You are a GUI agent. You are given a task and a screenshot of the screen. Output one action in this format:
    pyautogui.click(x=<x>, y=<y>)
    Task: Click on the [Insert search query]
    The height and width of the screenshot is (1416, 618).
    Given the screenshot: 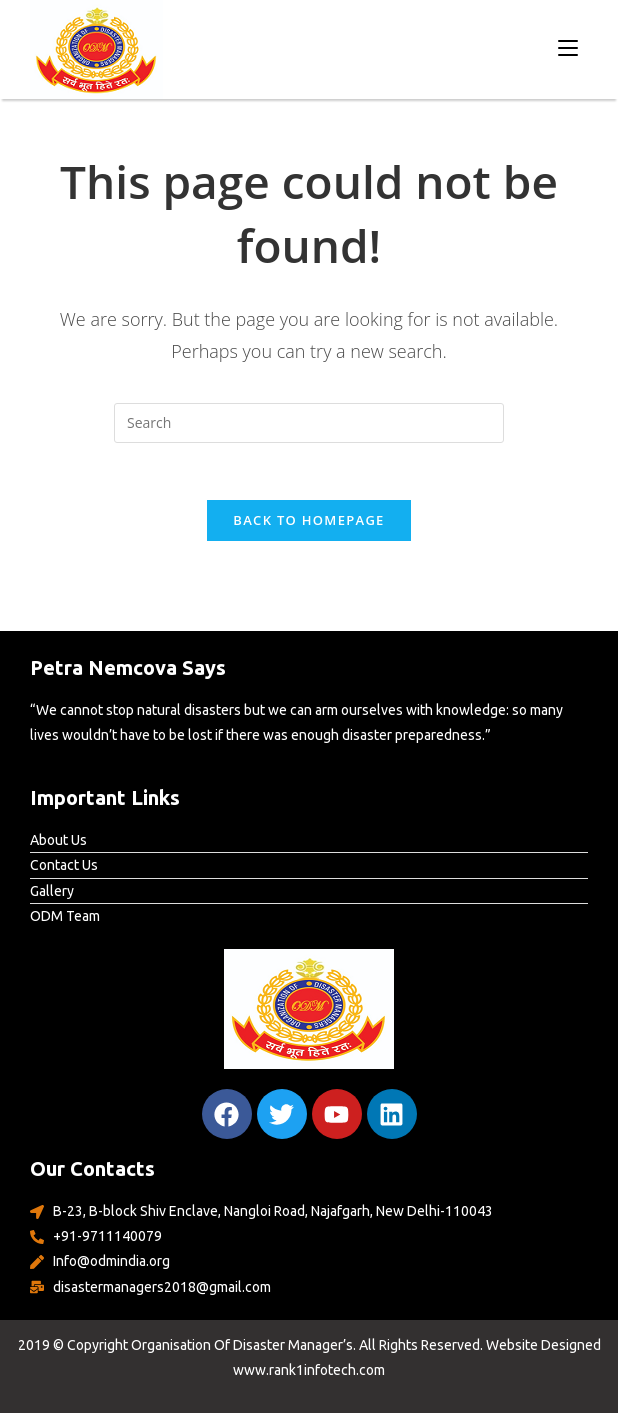 What is the action you would take?
    pyautogui.click(x=309, y=423)
    